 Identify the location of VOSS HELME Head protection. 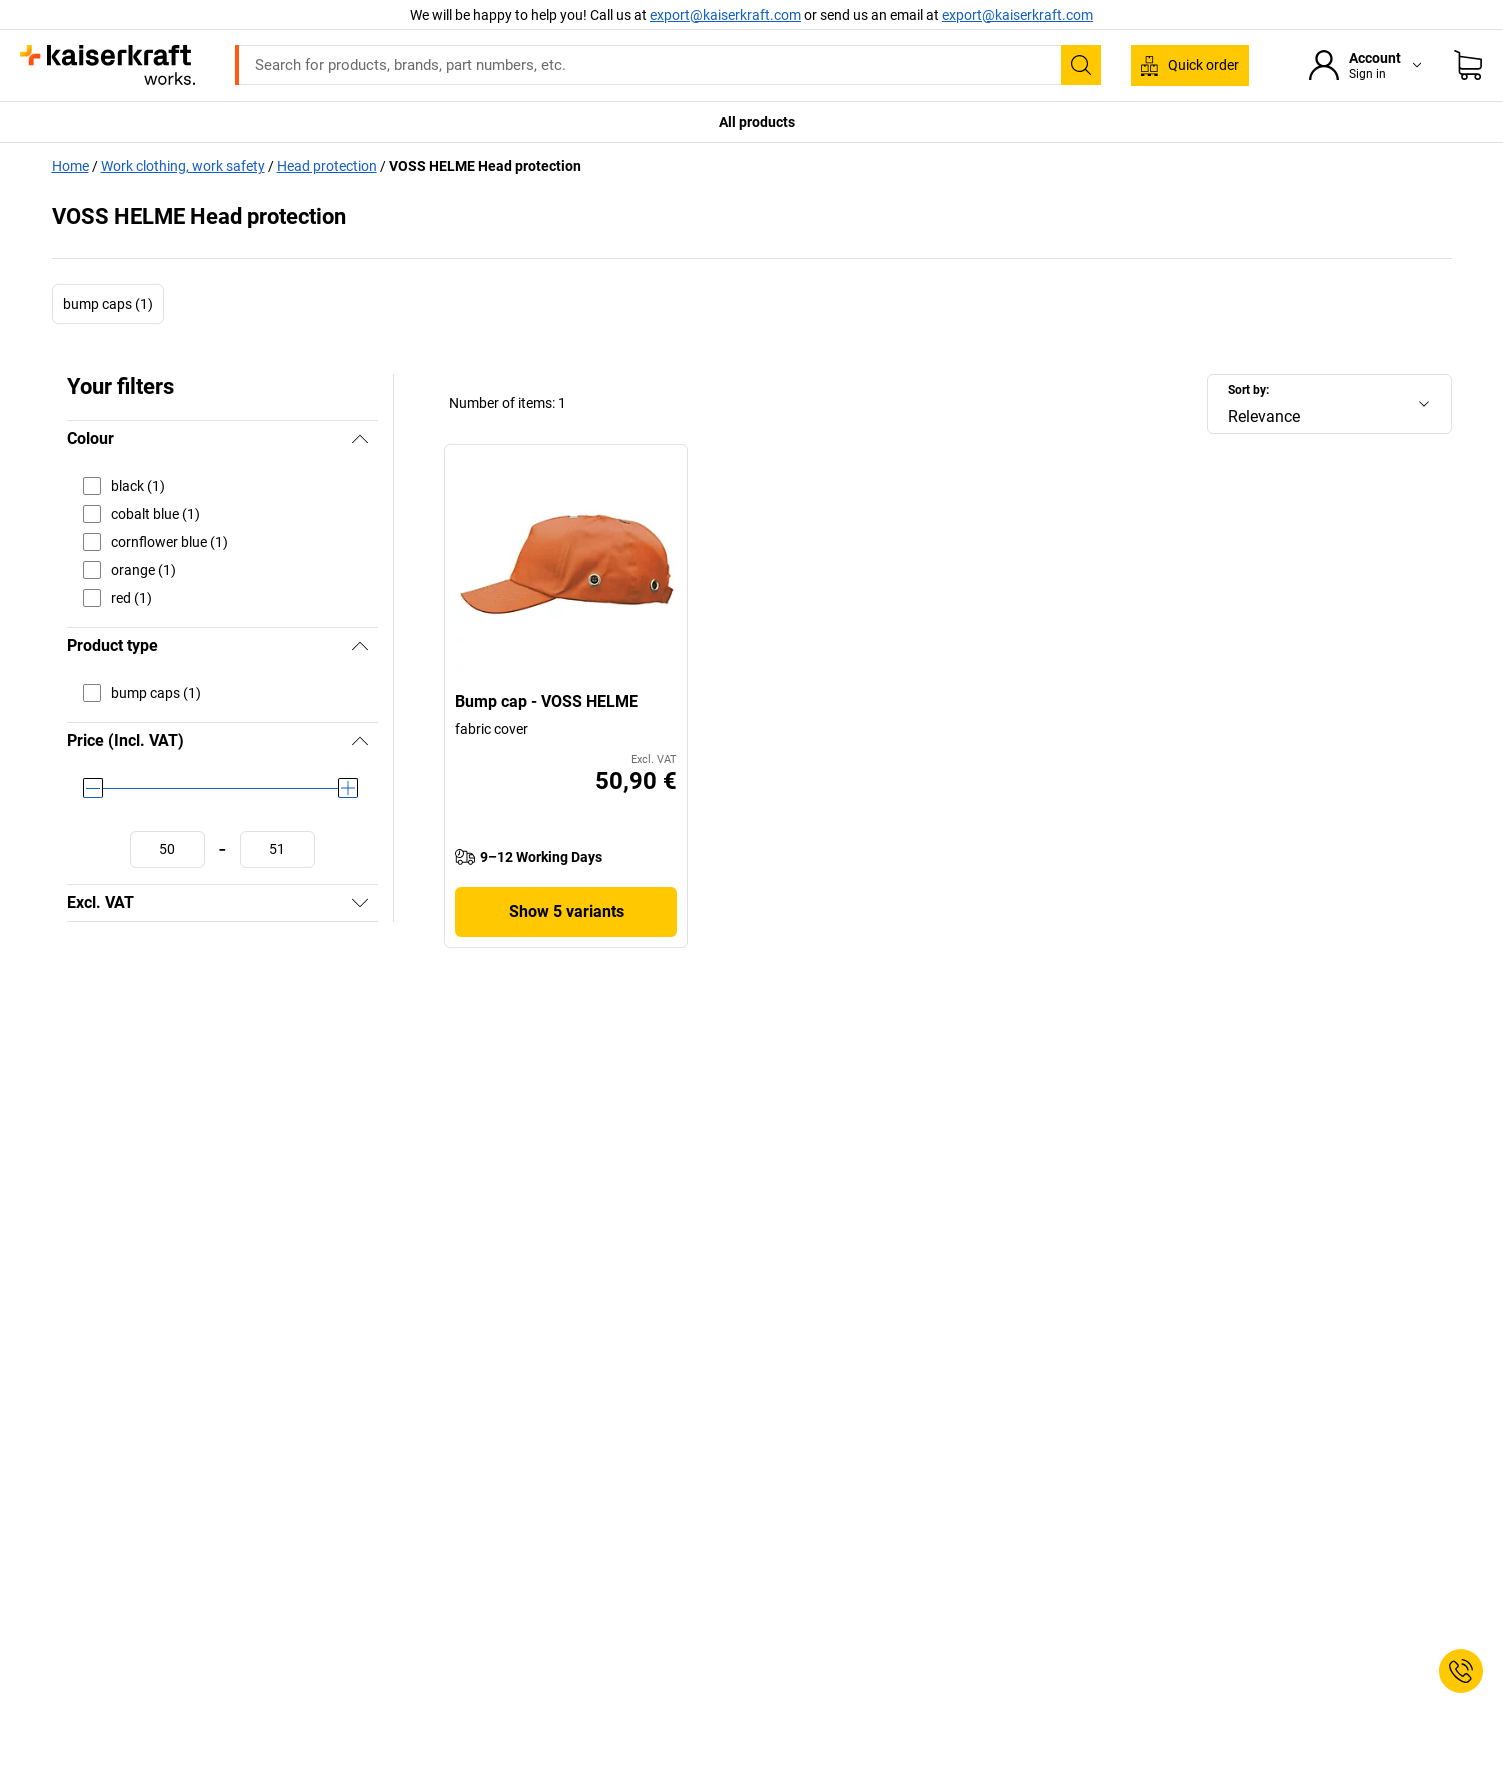
(485, 166).